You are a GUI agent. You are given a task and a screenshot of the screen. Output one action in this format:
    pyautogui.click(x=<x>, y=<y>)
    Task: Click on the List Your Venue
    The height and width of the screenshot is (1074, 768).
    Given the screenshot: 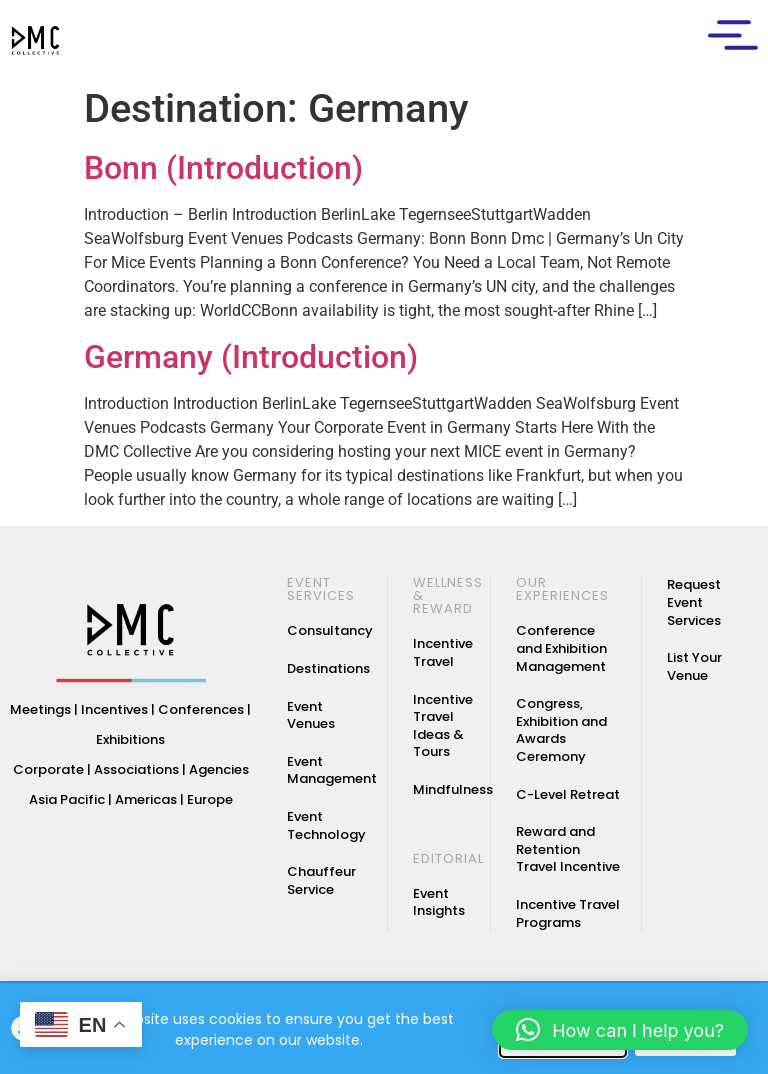 What is the action you would take?
    pyautogui.click(x=694, y=666)
    